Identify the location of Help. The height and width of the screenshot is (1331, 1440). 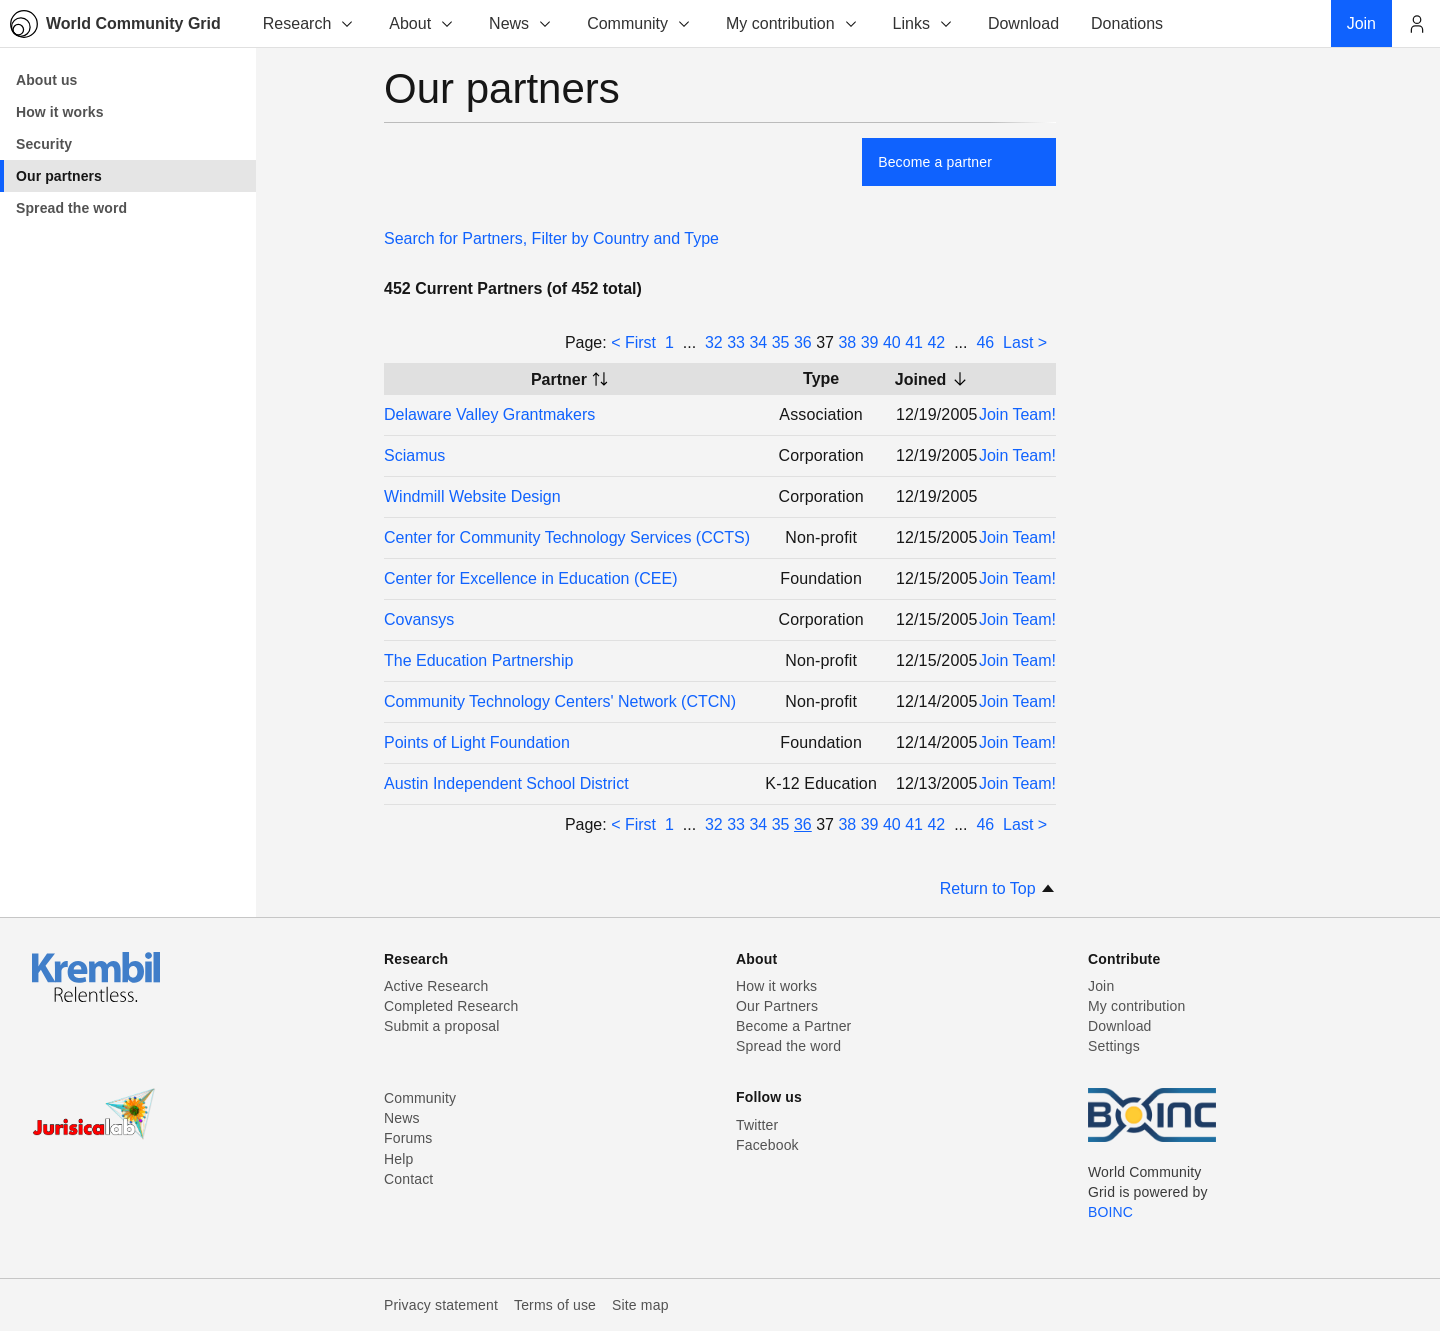
(398, 1159).